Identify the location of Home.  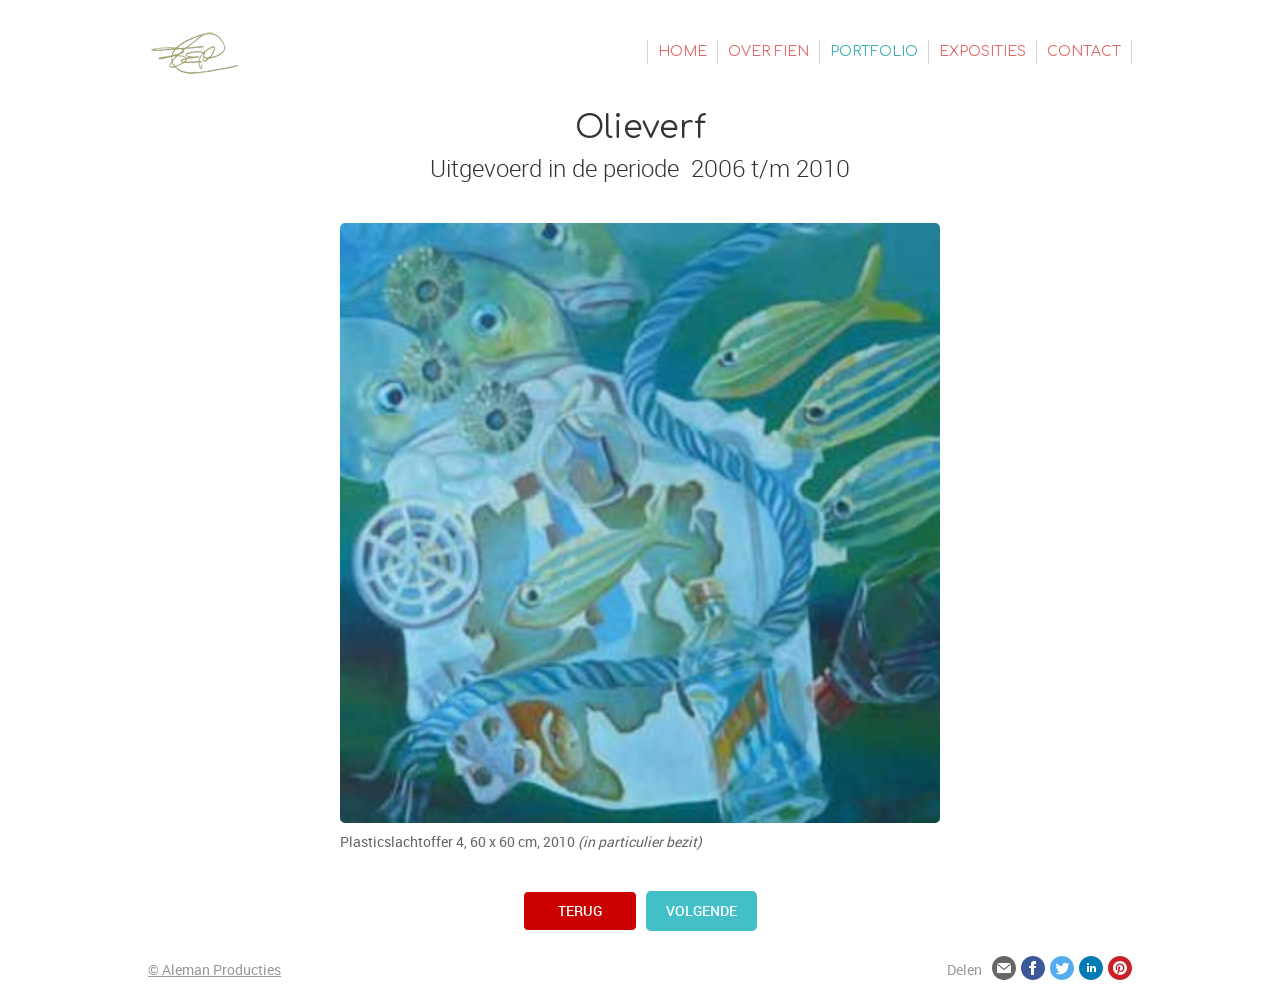
(682, 51).